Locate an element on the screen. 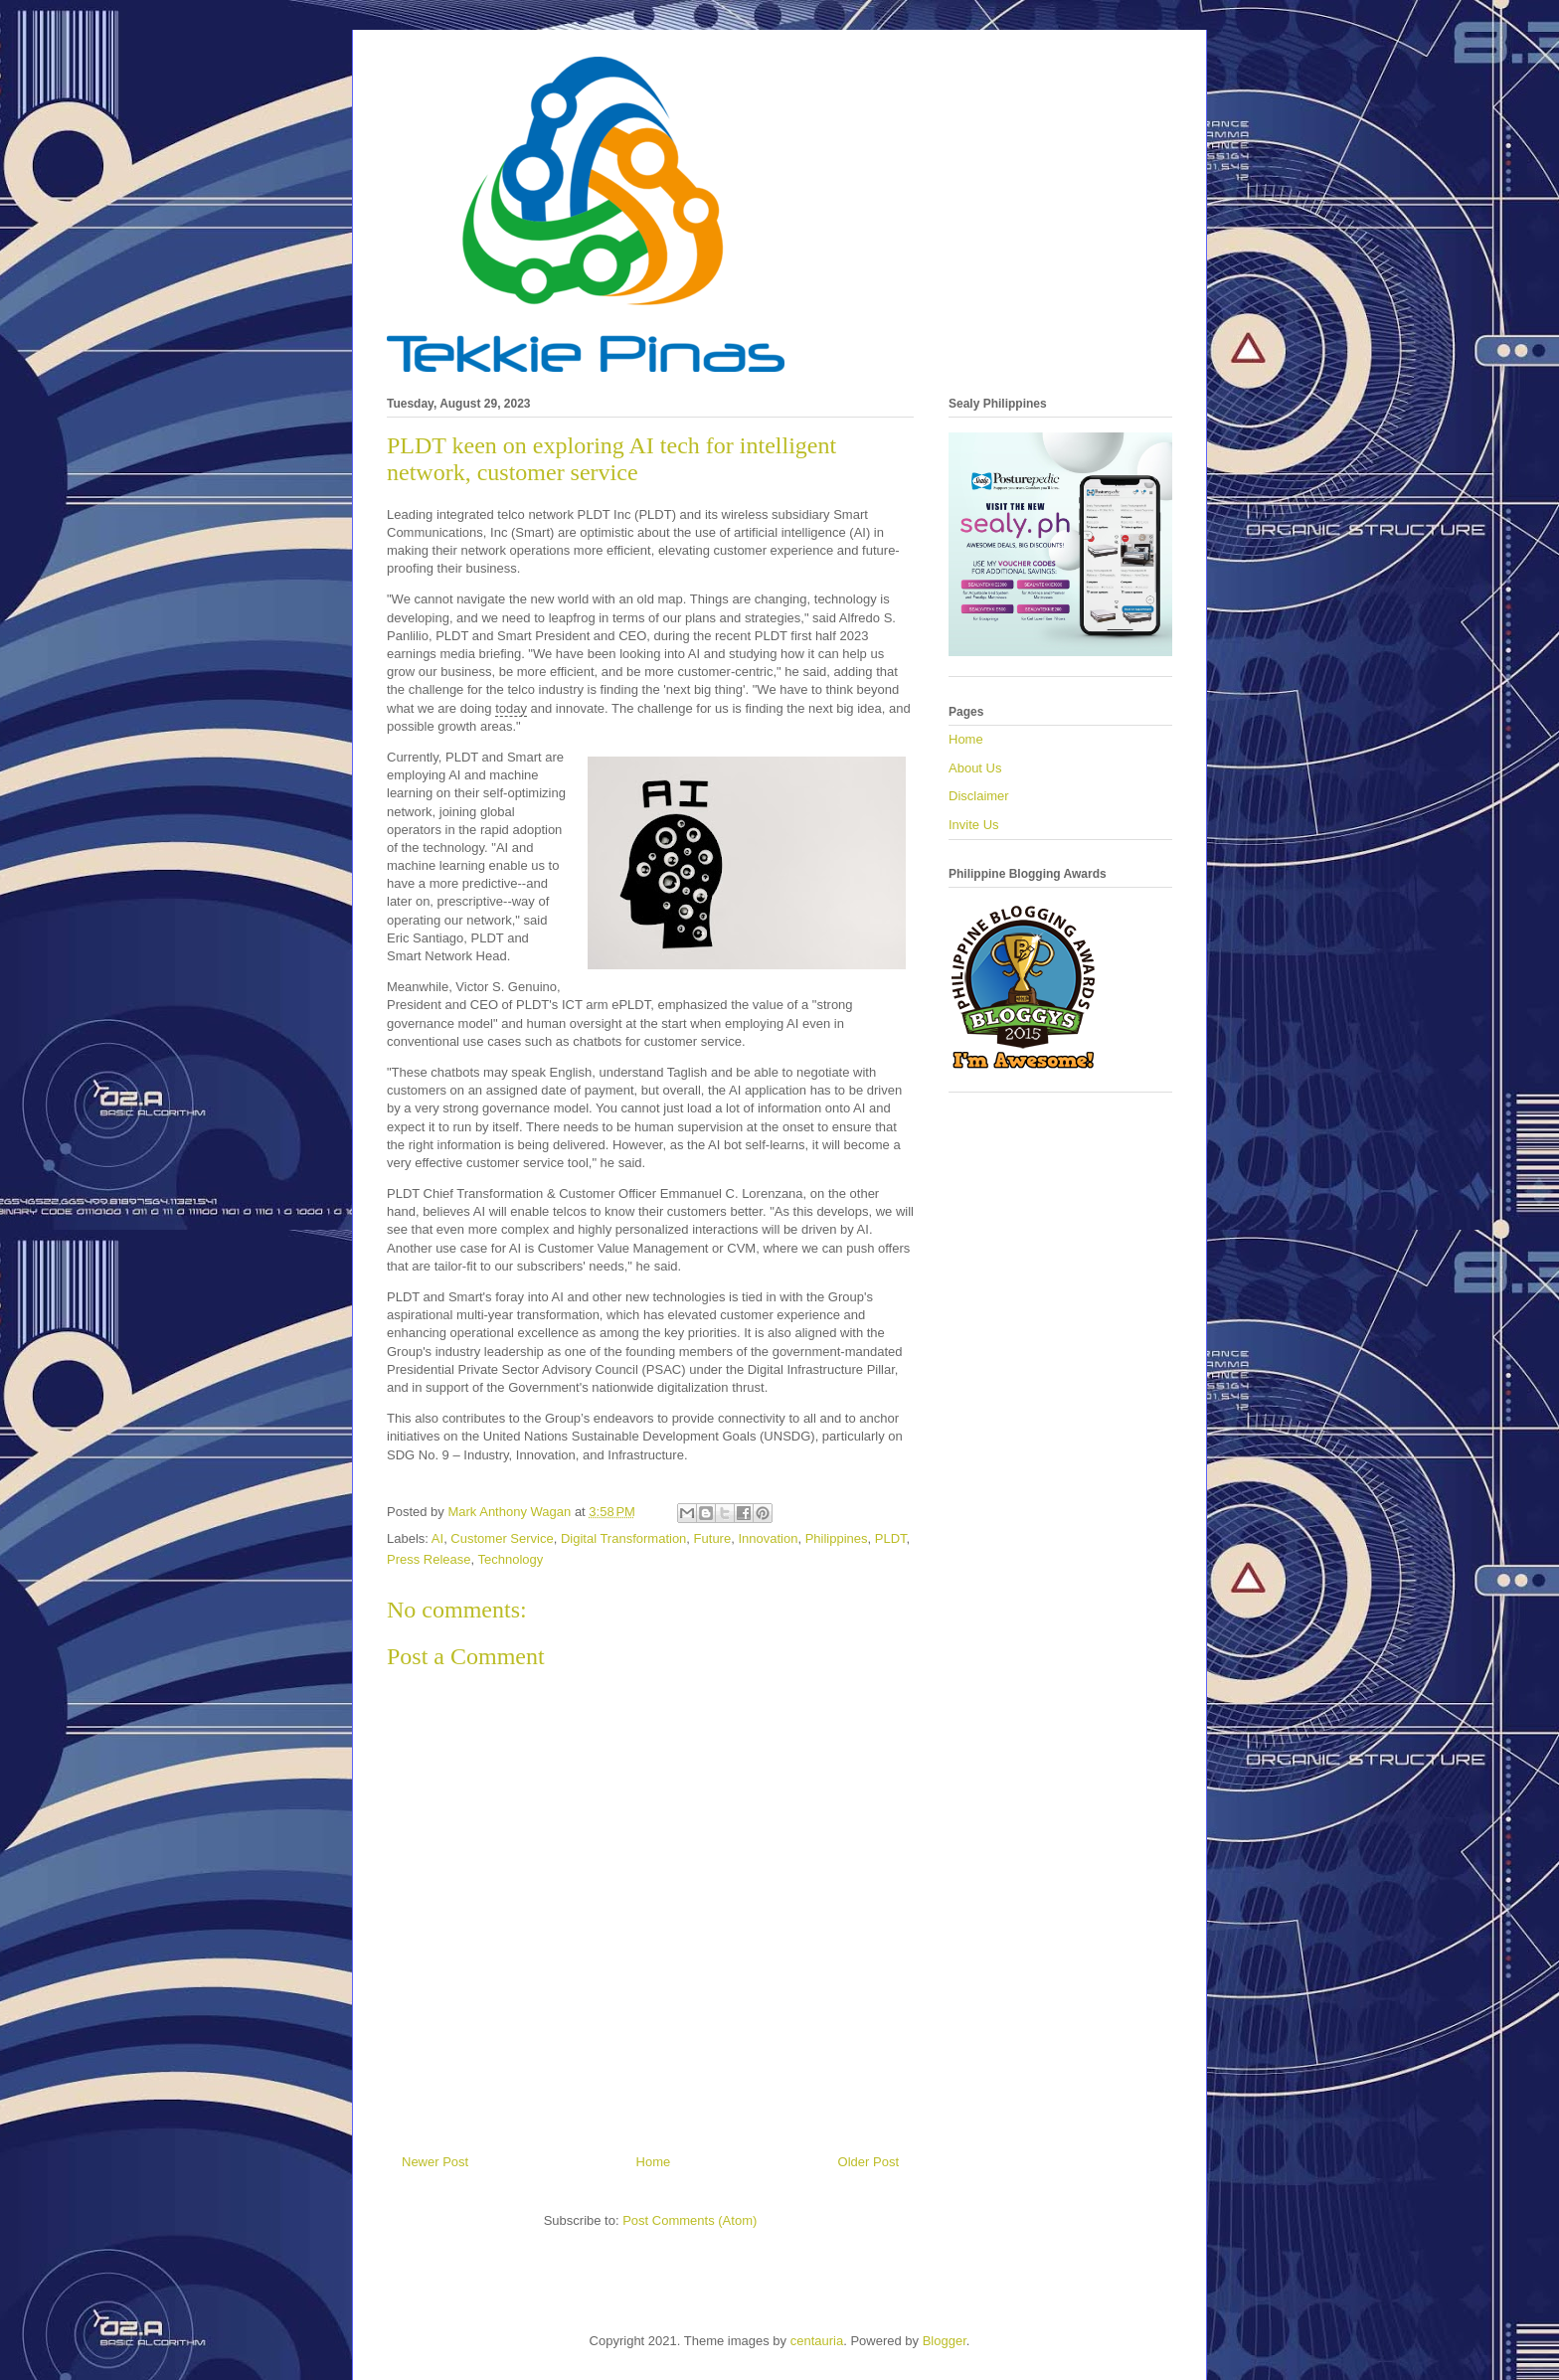 Image resolution: width=1559 pixels, height=2380 pixels. Innovation is located at coordinates (767, 1538).